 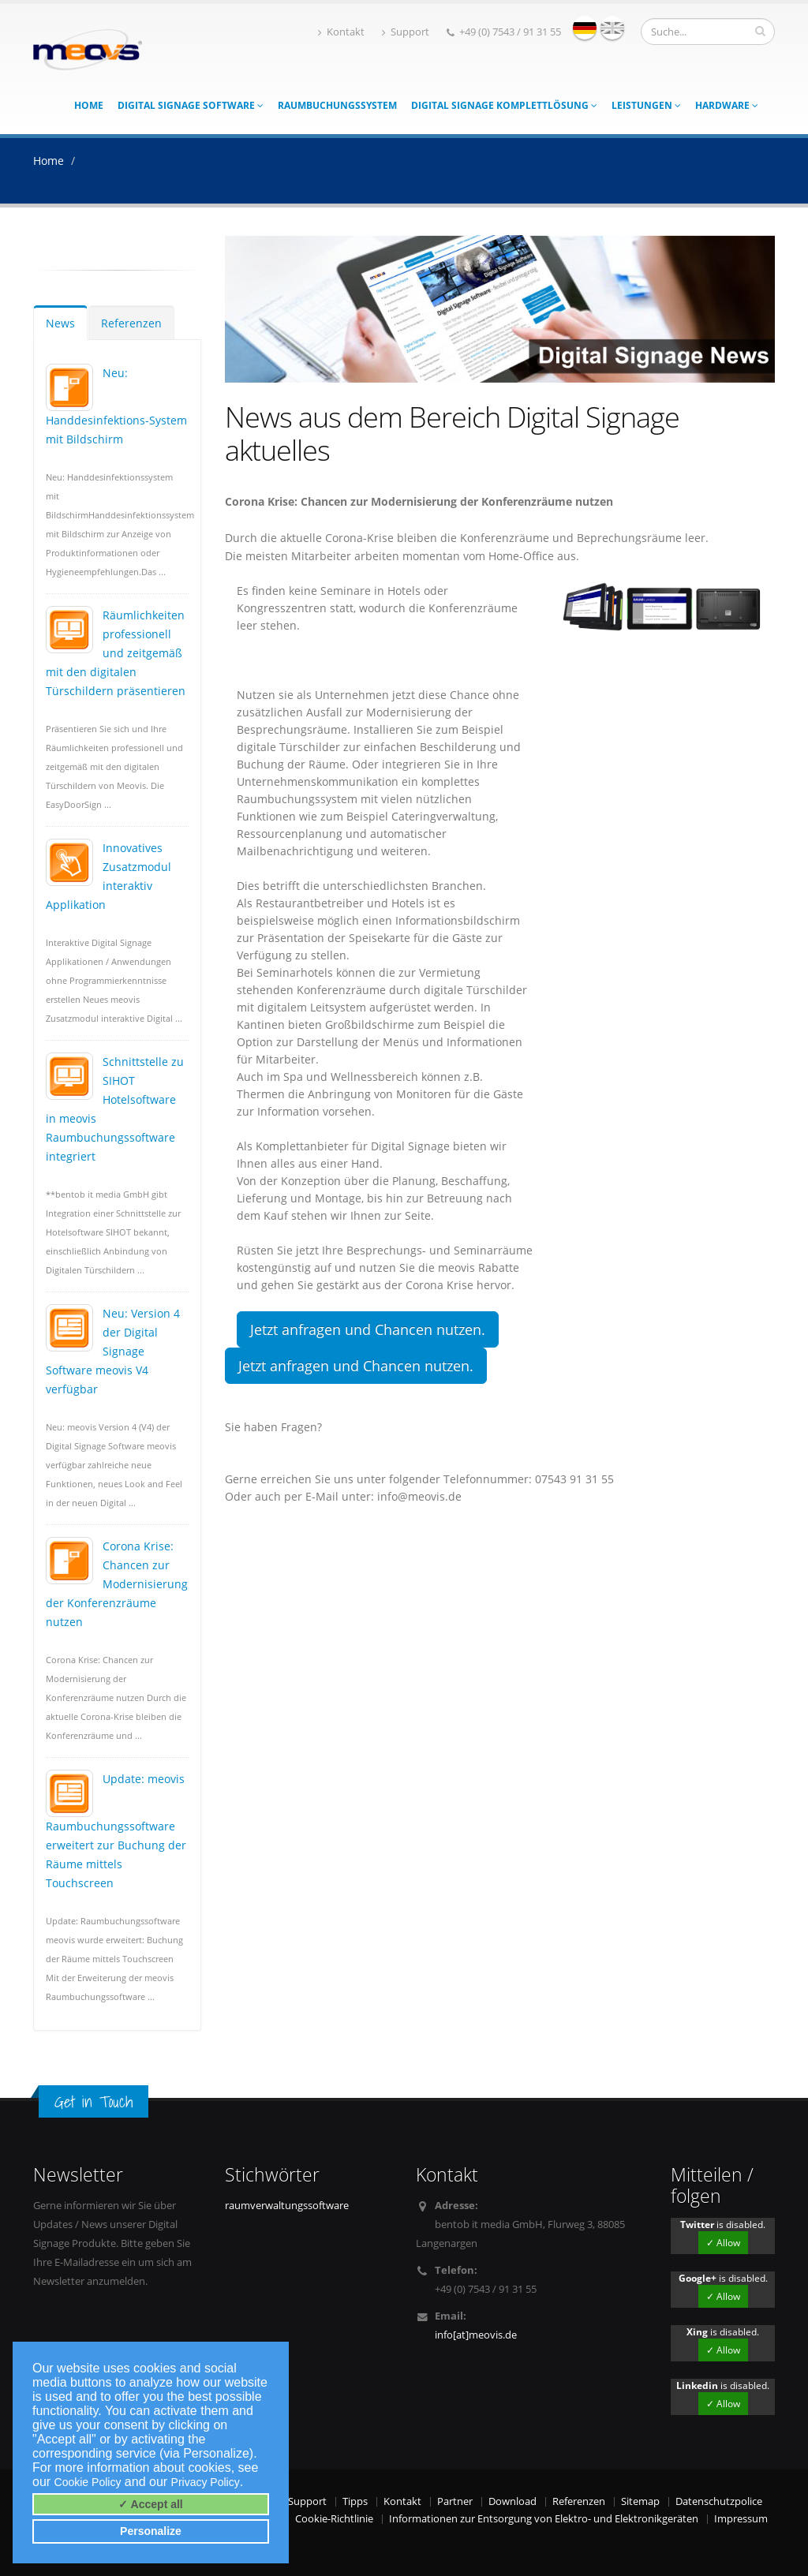 I want to click on Support, so click(x=405, y=32).